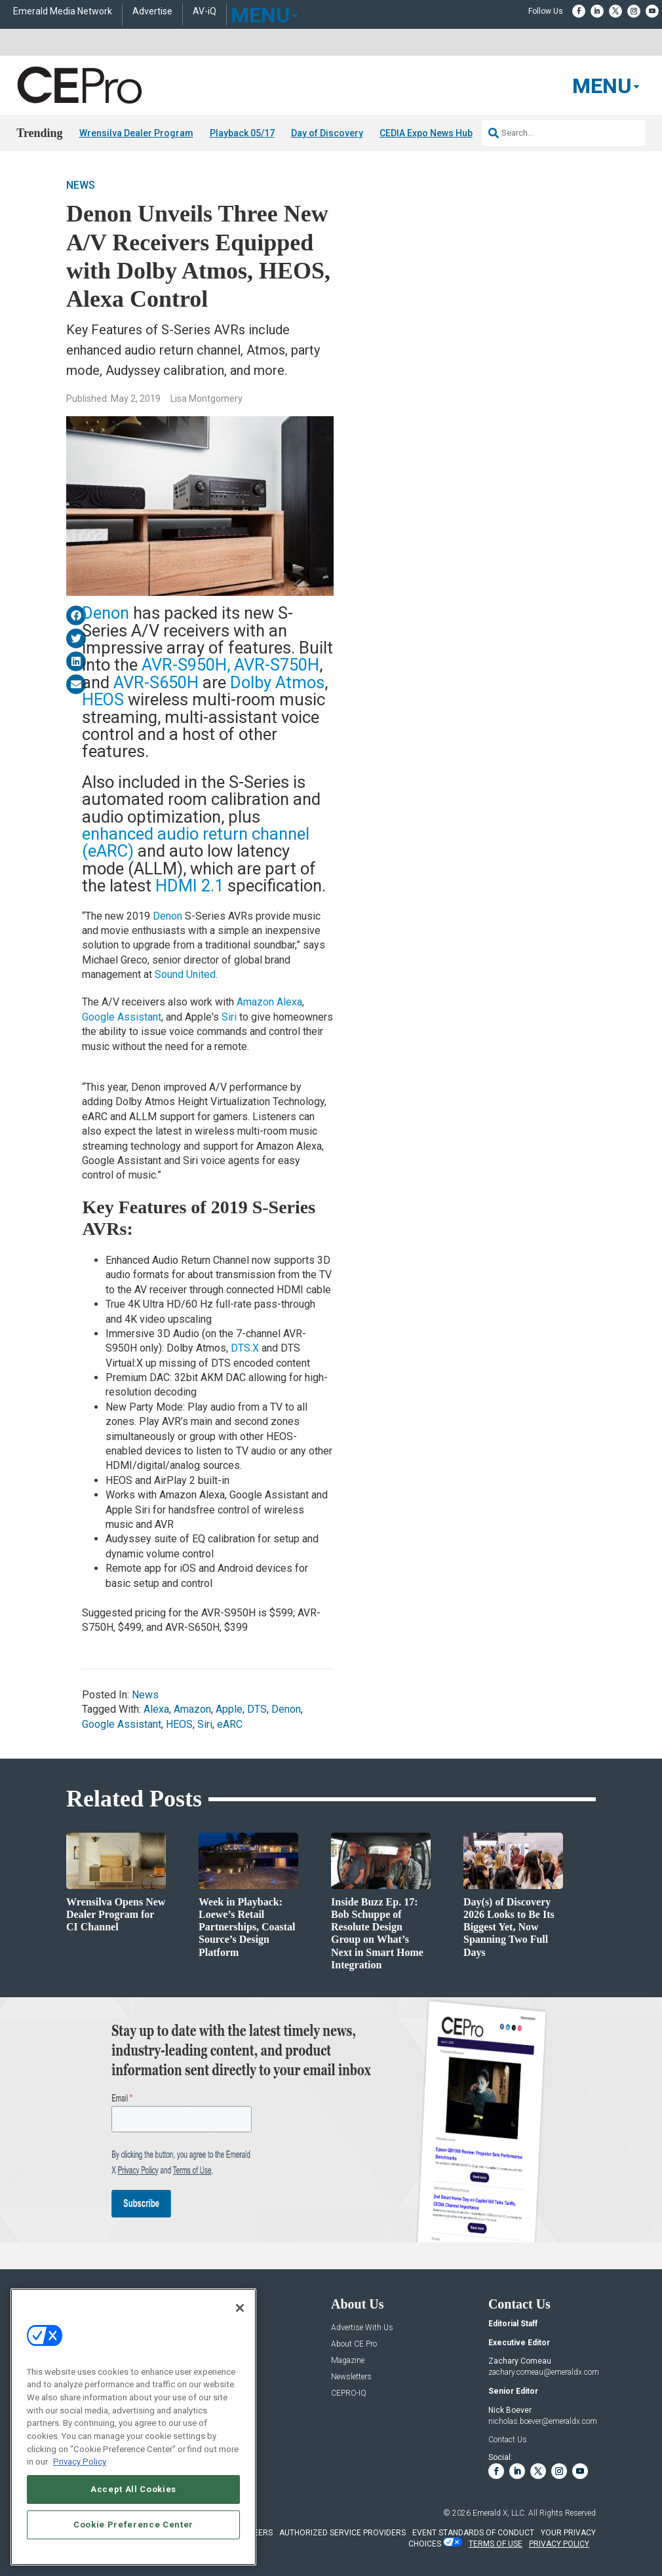 This screenshot has height=2576, width=662. Describe the element at coordinates (559, 2543) in the screenshot. I see `PRIVACY POLICY` at that location.